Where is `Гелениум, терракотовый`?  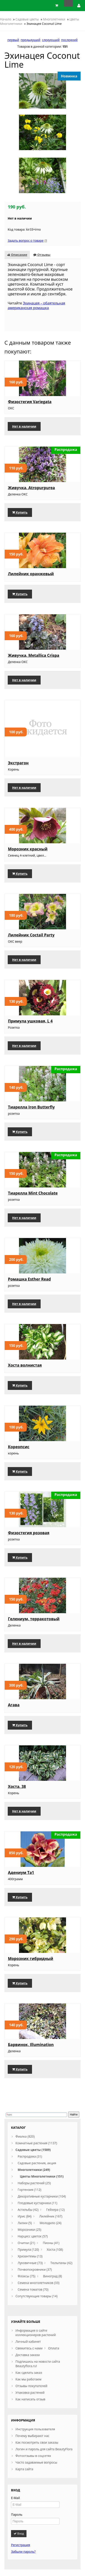
Гелениум, терракотовый is located at coordinates (34, 1618).